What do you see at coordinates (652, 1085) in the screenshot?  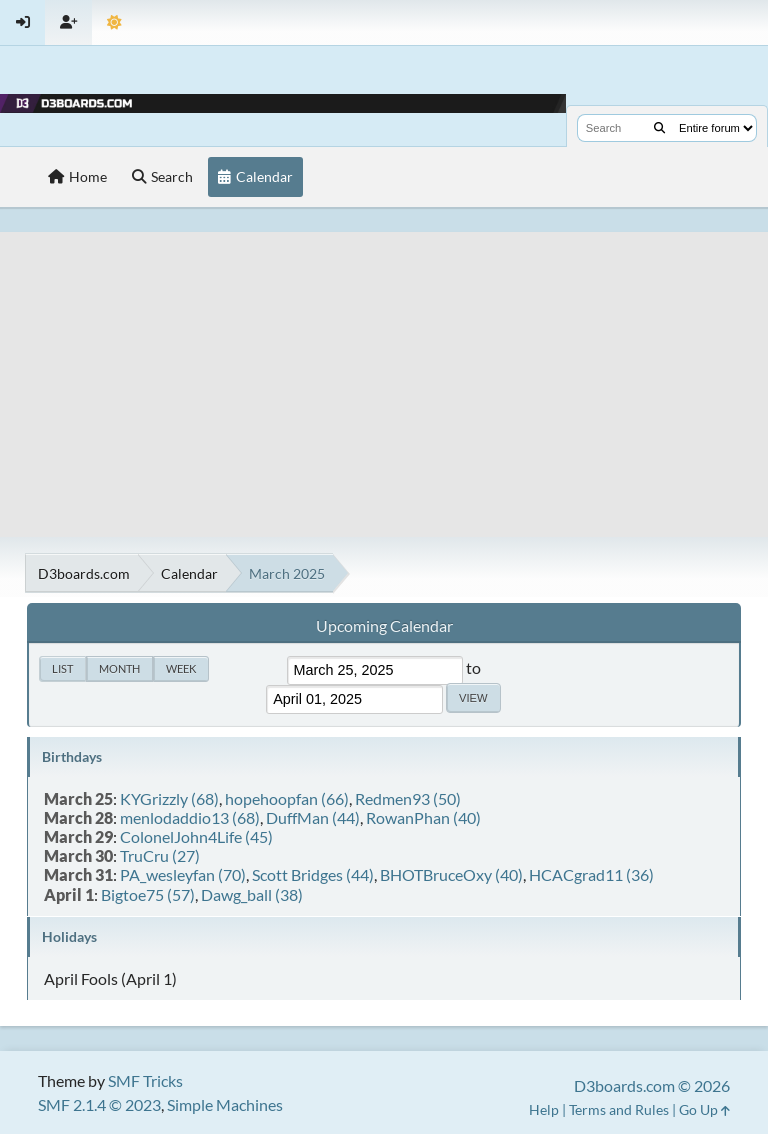 I see `D3boards.com © 2026` at bounding box center [652, 1085].